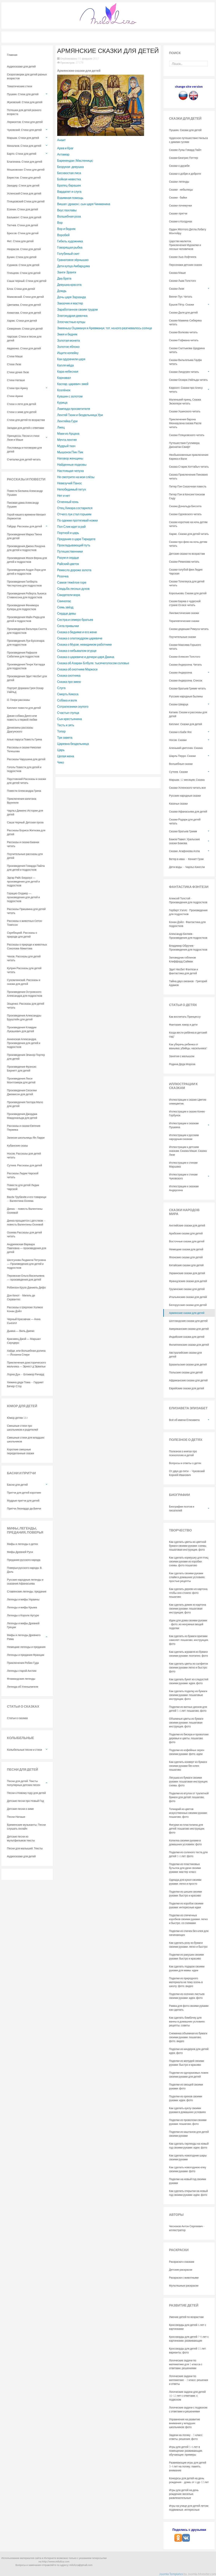 The height and width of the screenshot is (2576, 216). What do you see at coordinates (77, 309) in the screenshot?
I see `Заработанное своим трудом` at bounding box center [77, 309].